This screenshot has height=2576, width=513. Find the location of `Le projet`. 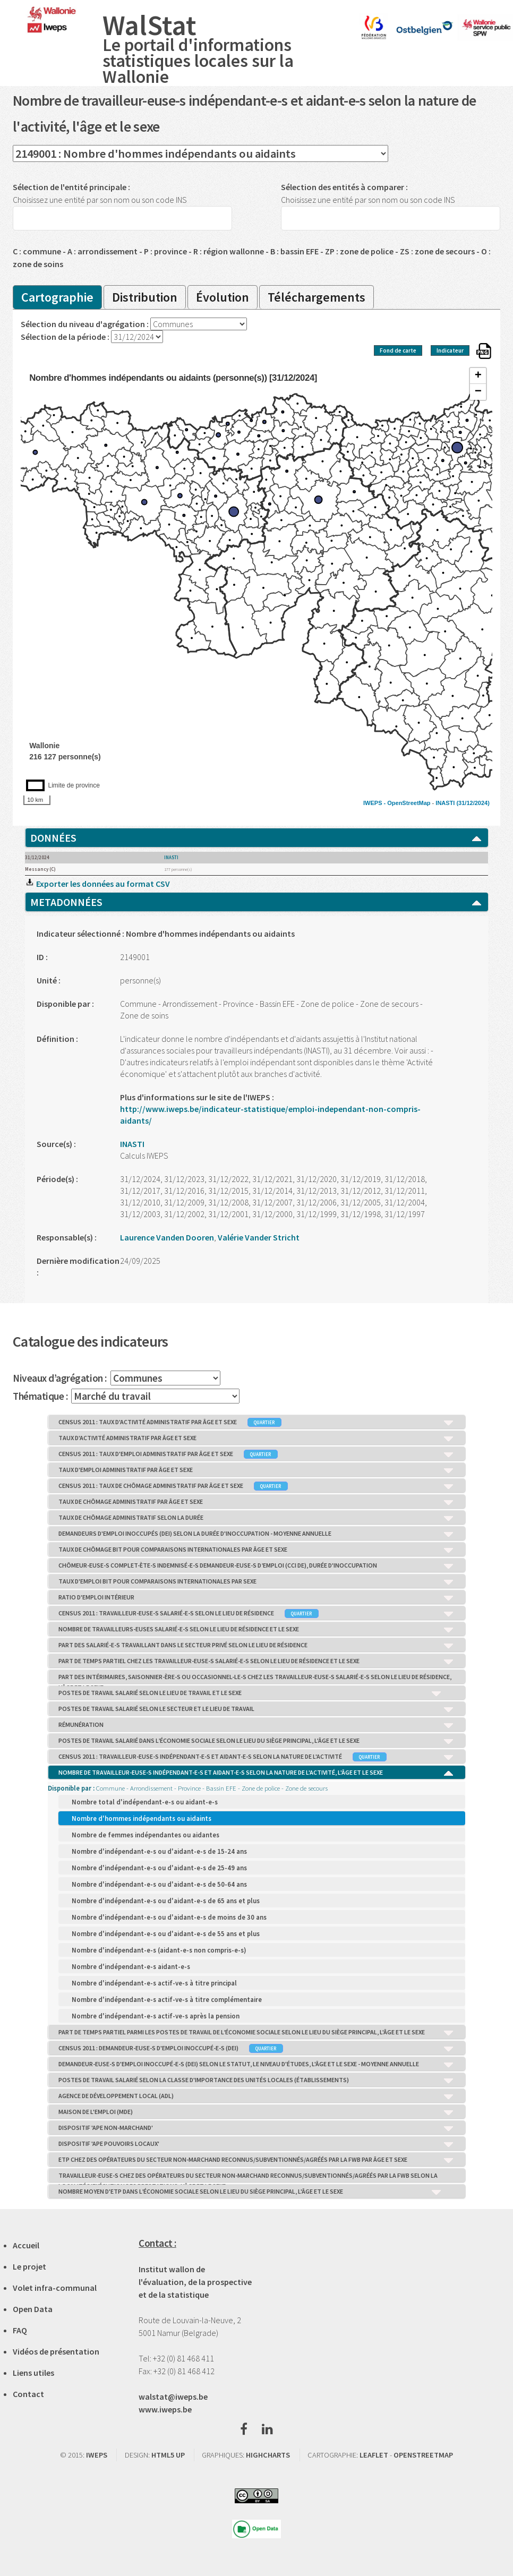

Le projet is located at coordinates (29, 2266).